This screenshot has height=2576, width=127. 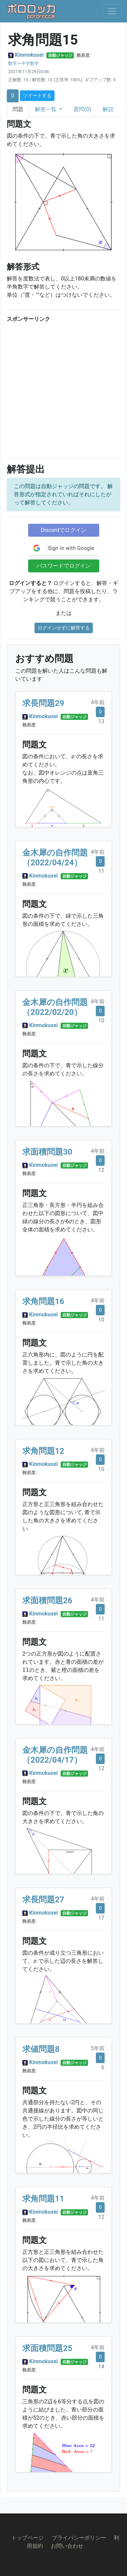 What do you see at coordinates (18, 109) in the screenshot?
I see `問題` at bounding box center [18, 109].